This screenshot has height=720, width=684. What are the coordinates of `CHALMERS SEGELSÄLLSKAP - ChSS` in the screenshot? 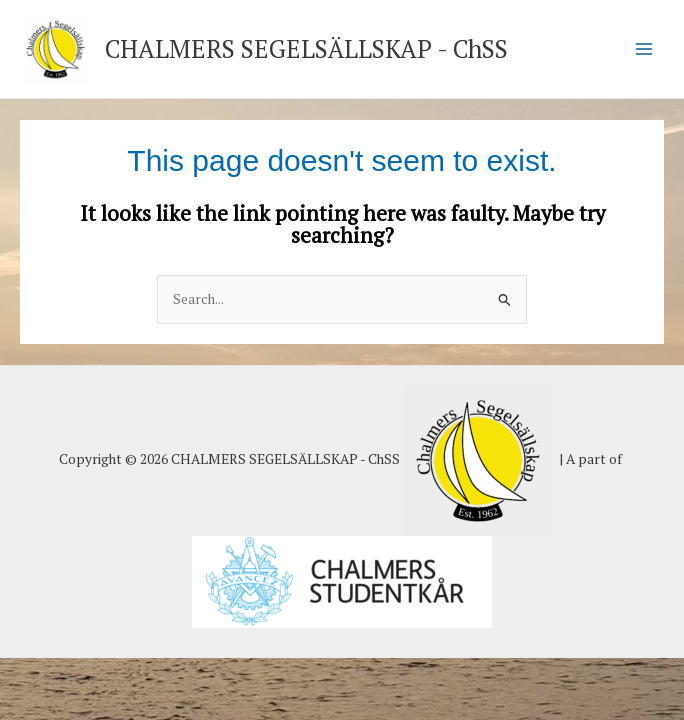 It's located at (306, 48).